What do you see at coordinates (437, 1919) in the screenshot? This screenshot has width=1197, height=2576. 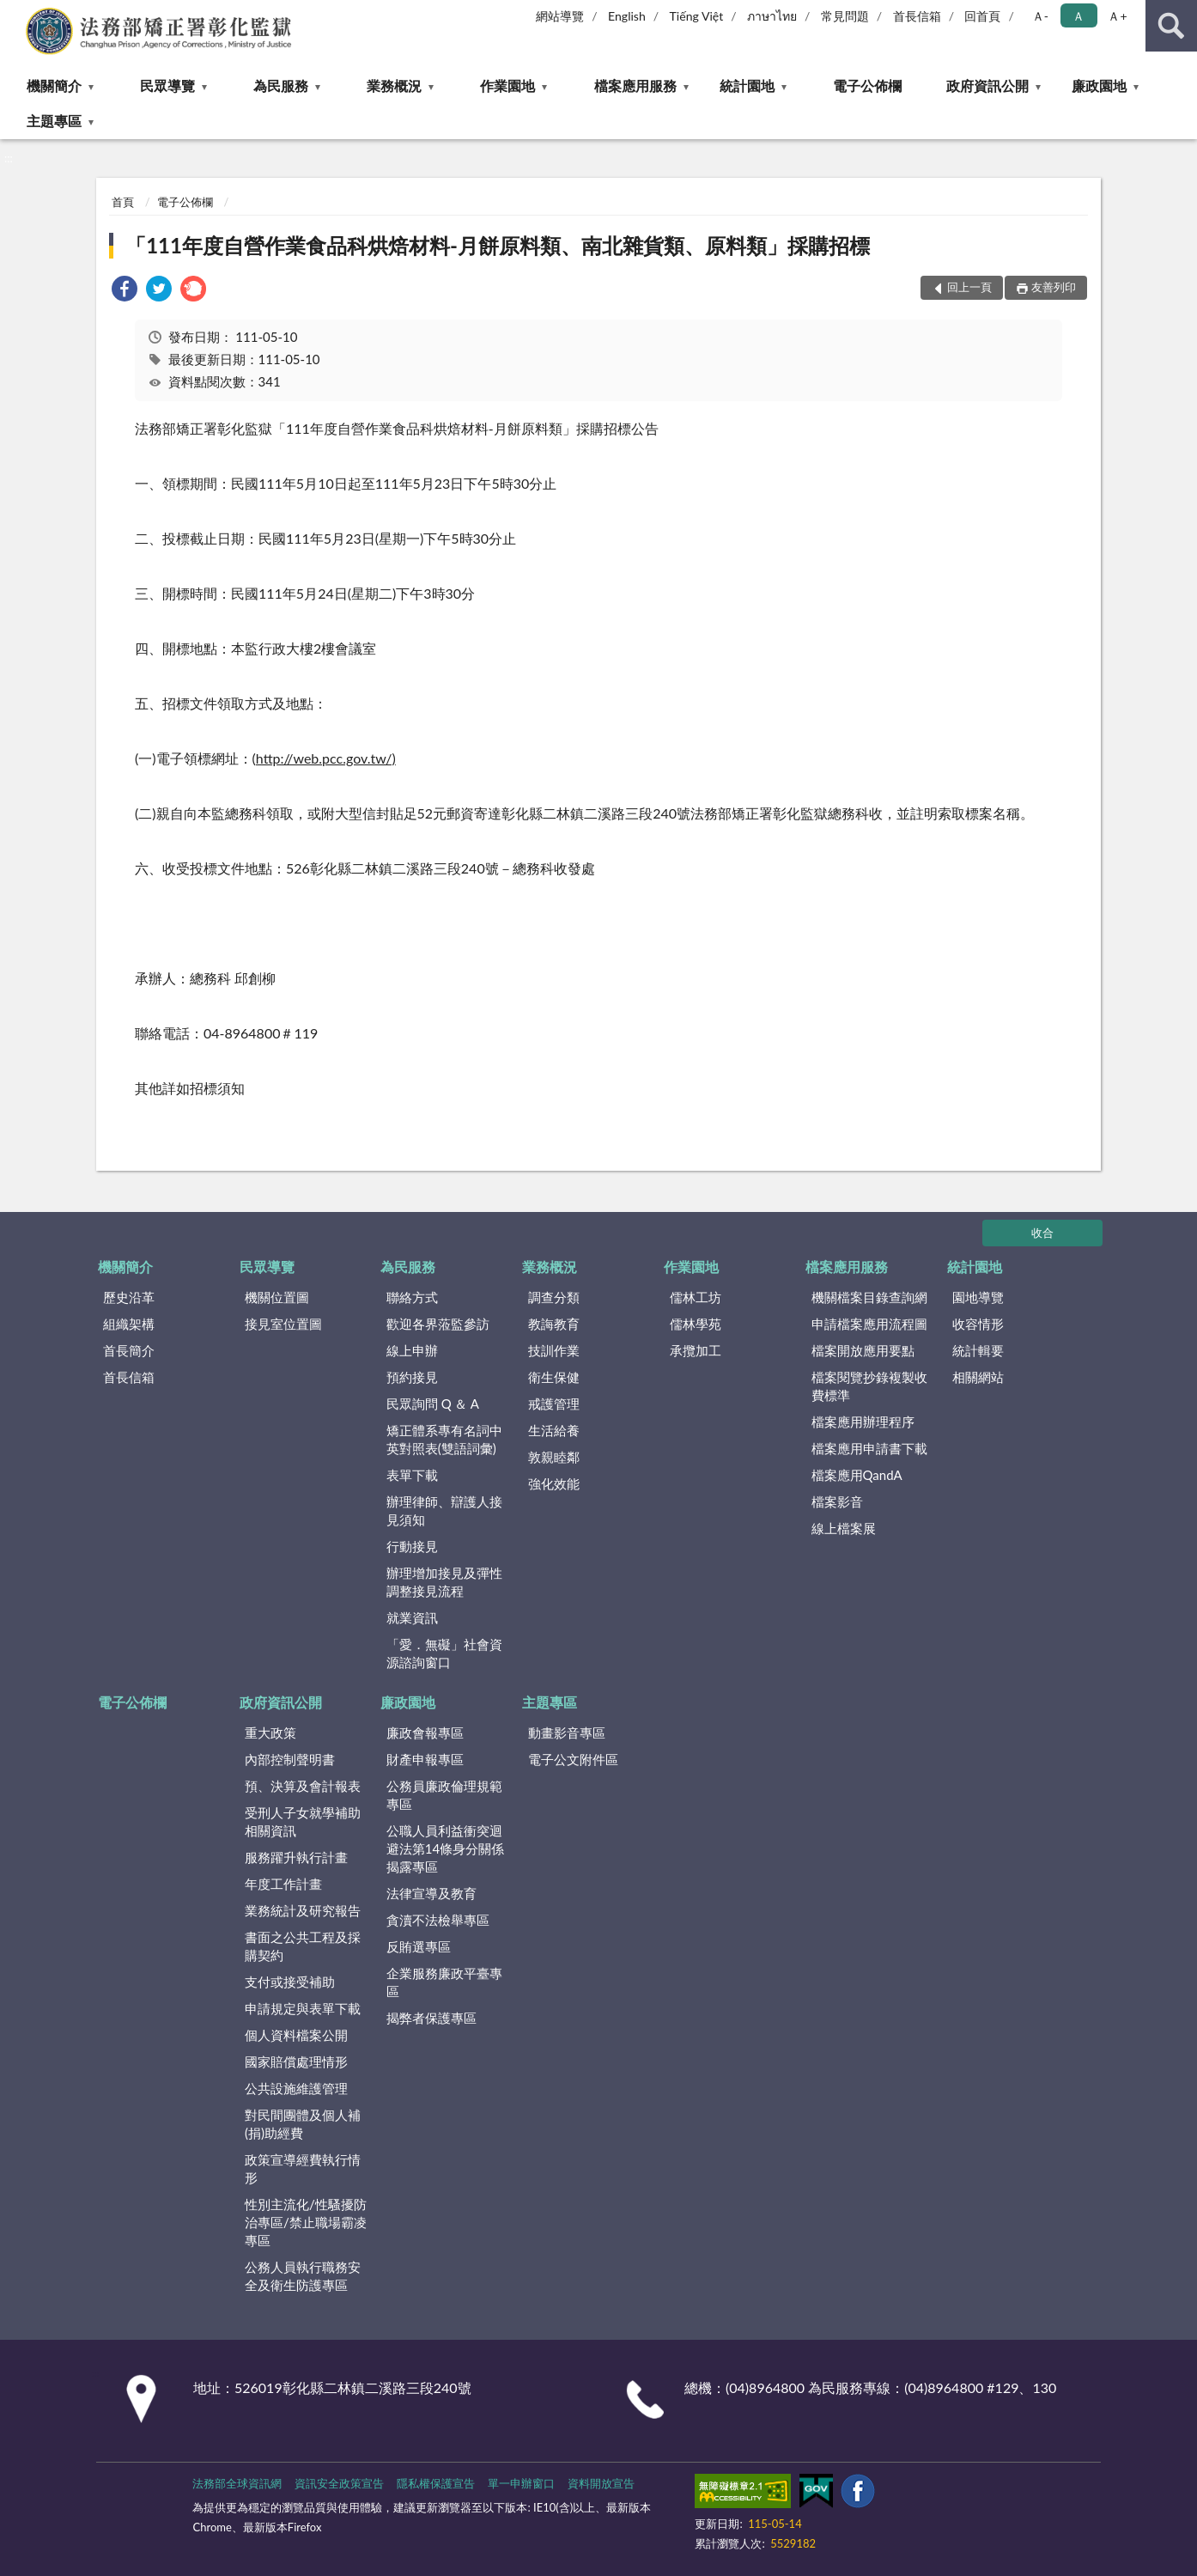 I see `貪瀆不法檢舉專區` at bounding box center [437, 1919].